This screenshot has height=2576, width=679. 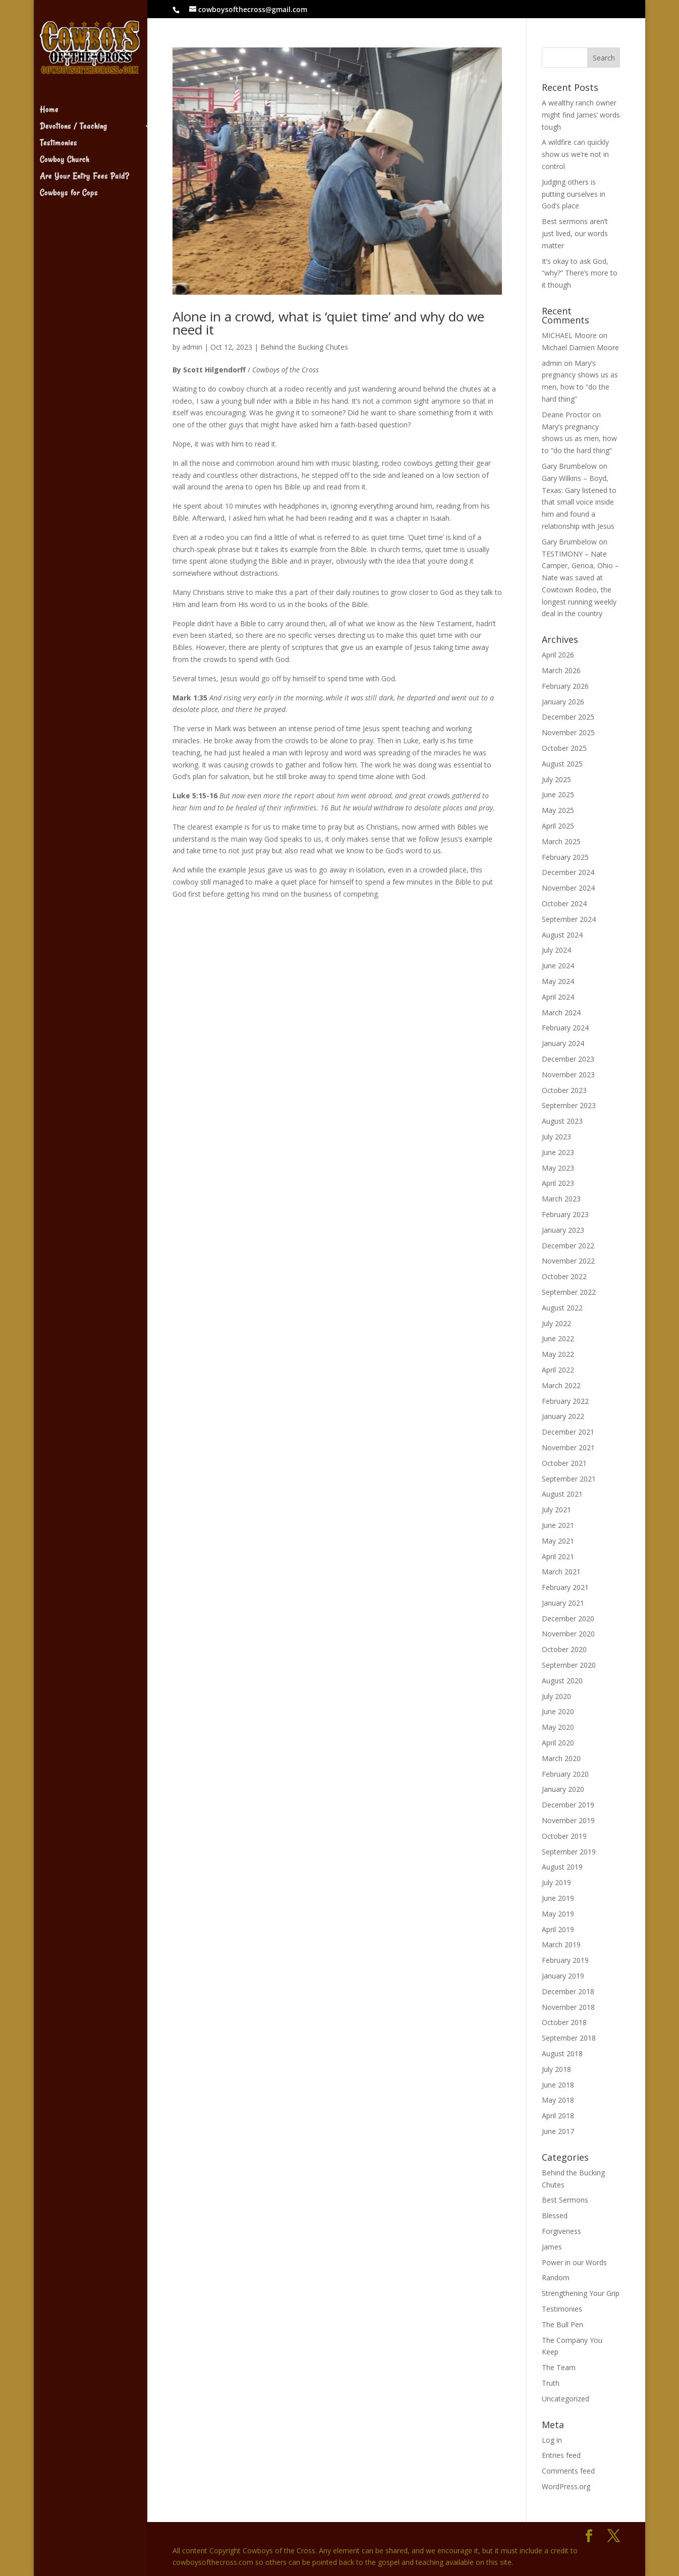 What do you see at coordinates (73, 114) in the screenshot?
I see `Devotions / Teaching` at bounding box center [73, 114].